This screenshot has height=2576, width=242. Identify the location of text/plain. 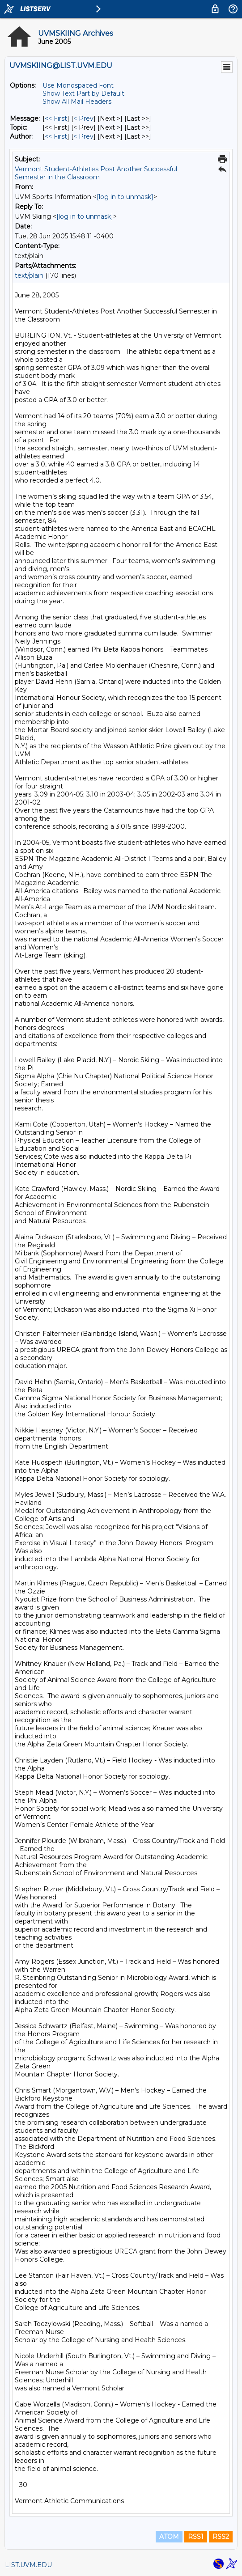
(29, 275).